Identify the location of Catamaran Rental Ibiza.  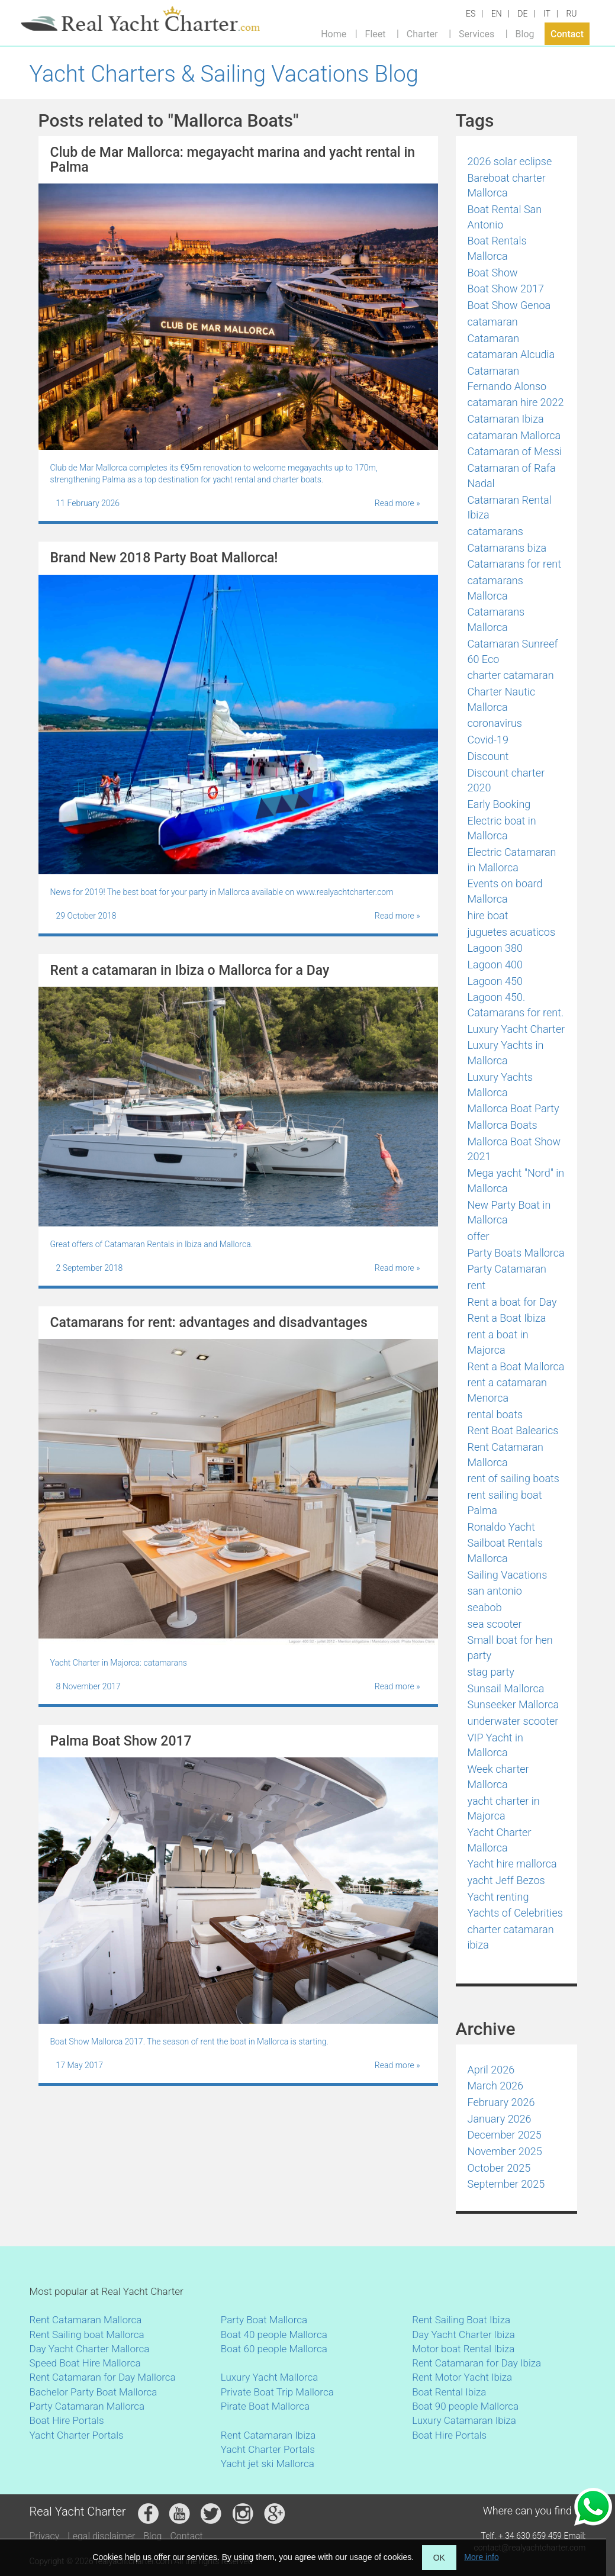
(510, 507).